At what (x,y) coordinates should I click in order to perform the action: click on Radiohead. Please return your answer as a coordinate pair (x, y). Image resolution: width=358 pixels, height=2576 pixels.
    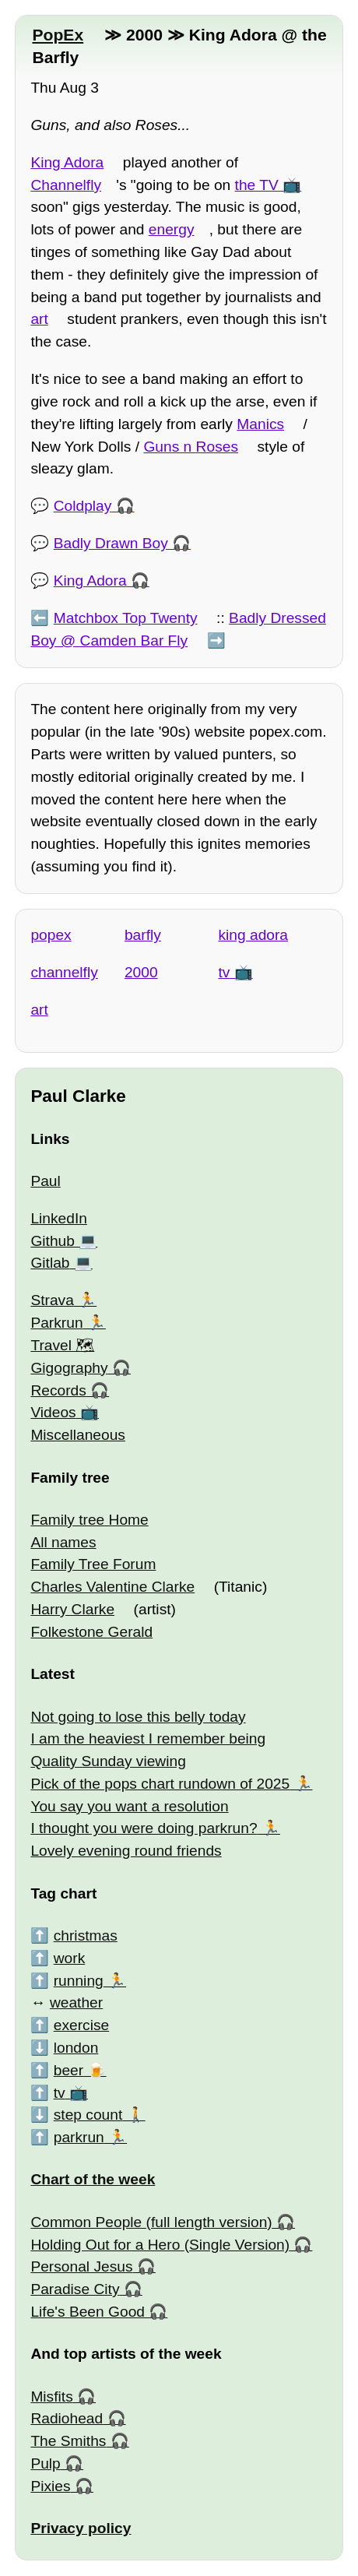
    Looking at the image, I should click on (66, 2418).